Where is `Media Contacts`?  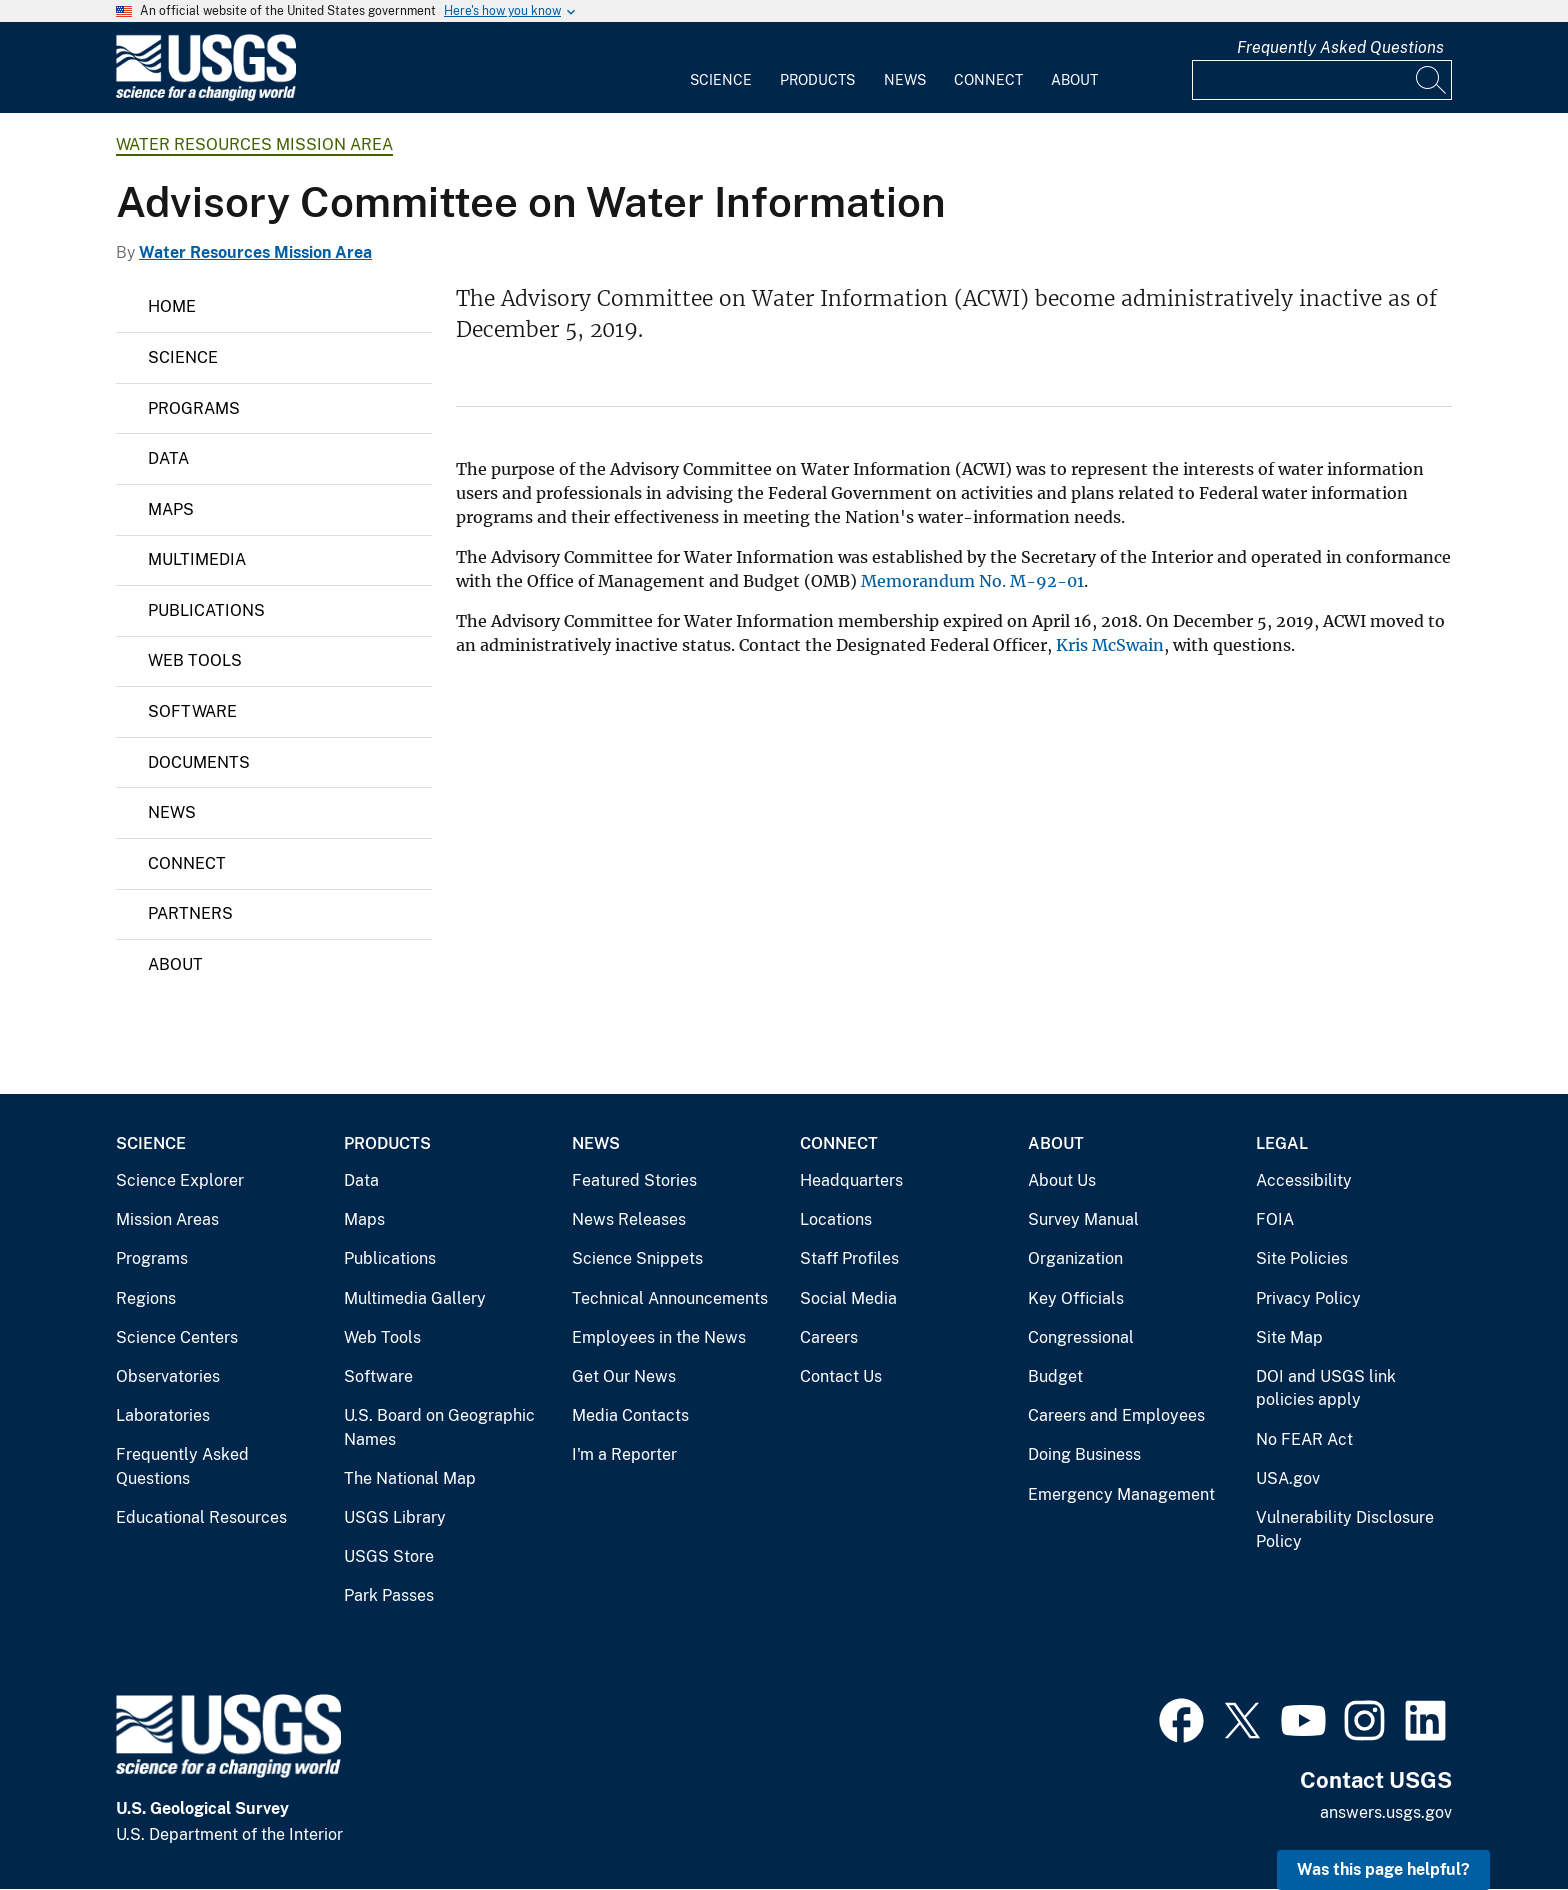 Media Contacts is located at coordinates (630, 1415).